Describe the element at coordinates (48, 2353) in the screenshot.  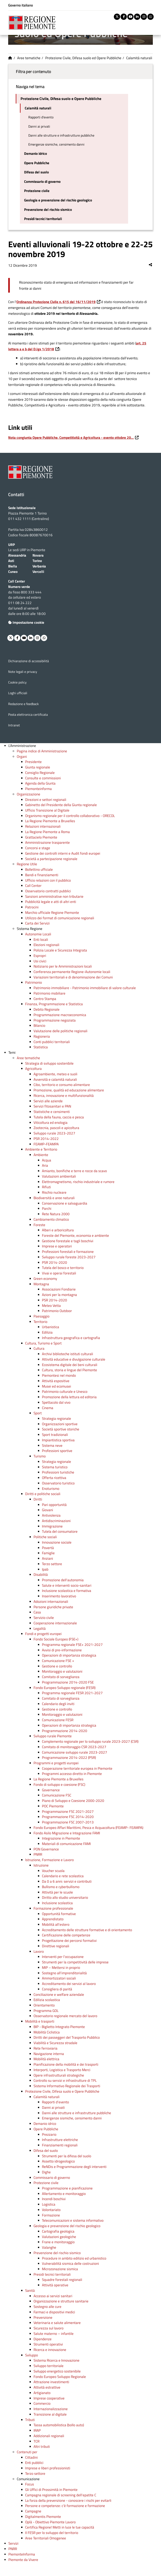
I see `Strumenti operativi` at that location.